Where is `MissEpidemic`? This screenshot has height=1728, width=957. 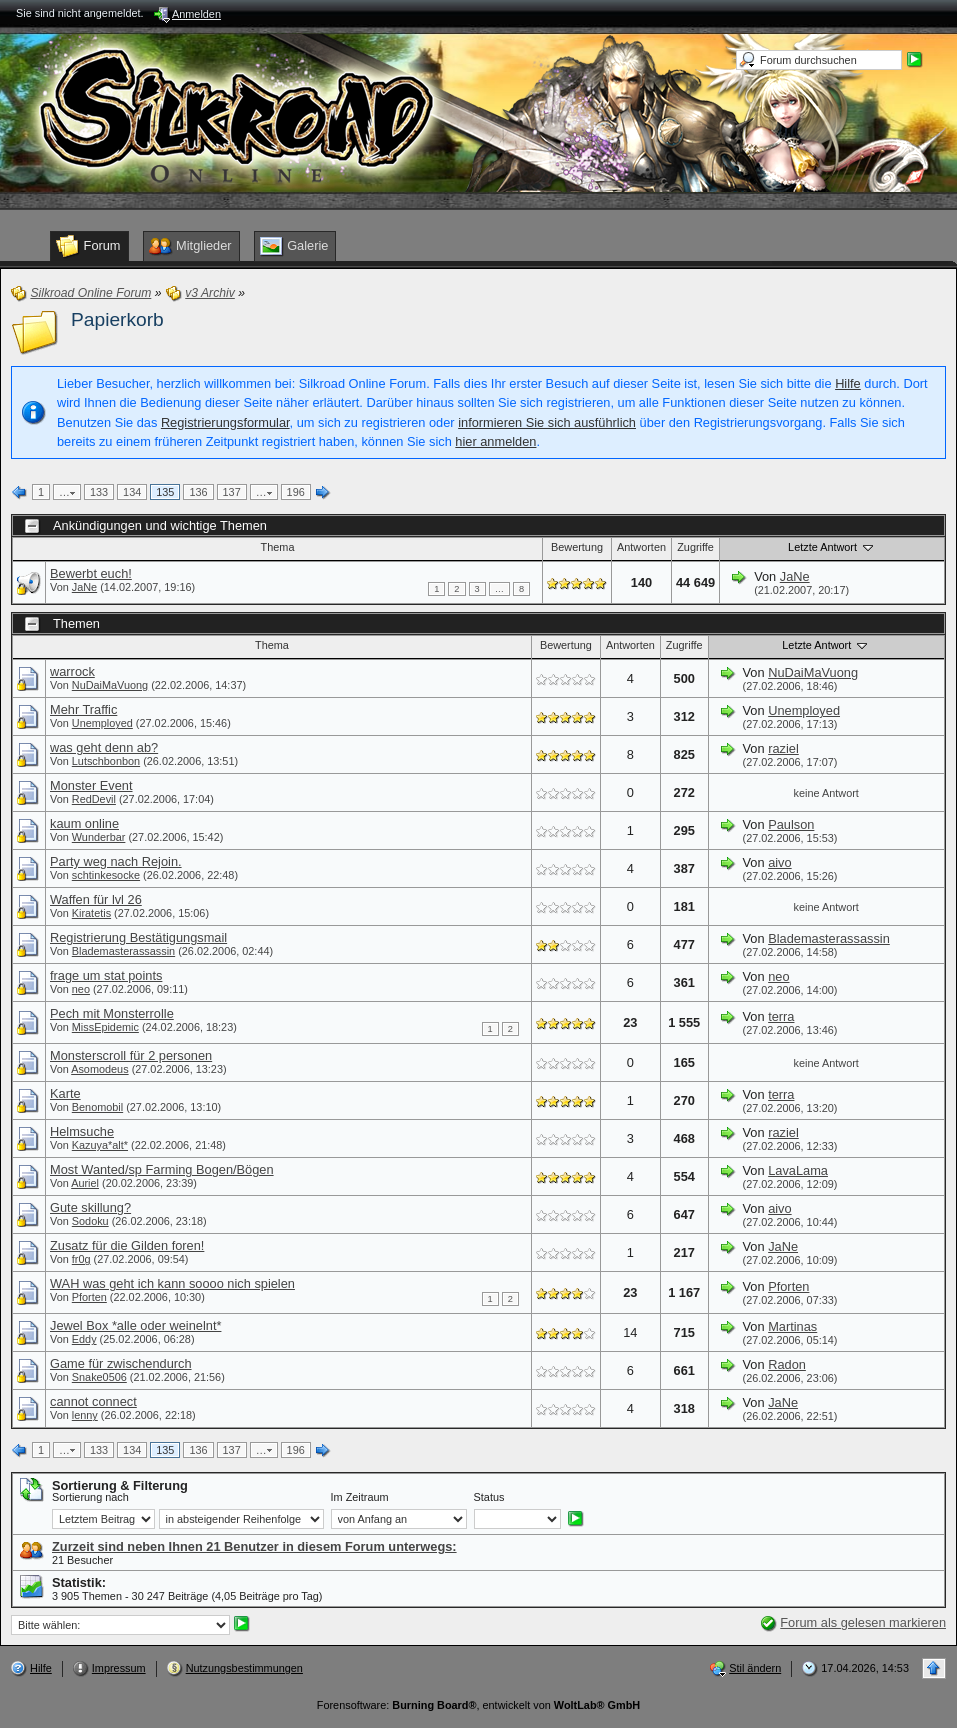
MissEpidemic is located at coordinates (105, 1027).